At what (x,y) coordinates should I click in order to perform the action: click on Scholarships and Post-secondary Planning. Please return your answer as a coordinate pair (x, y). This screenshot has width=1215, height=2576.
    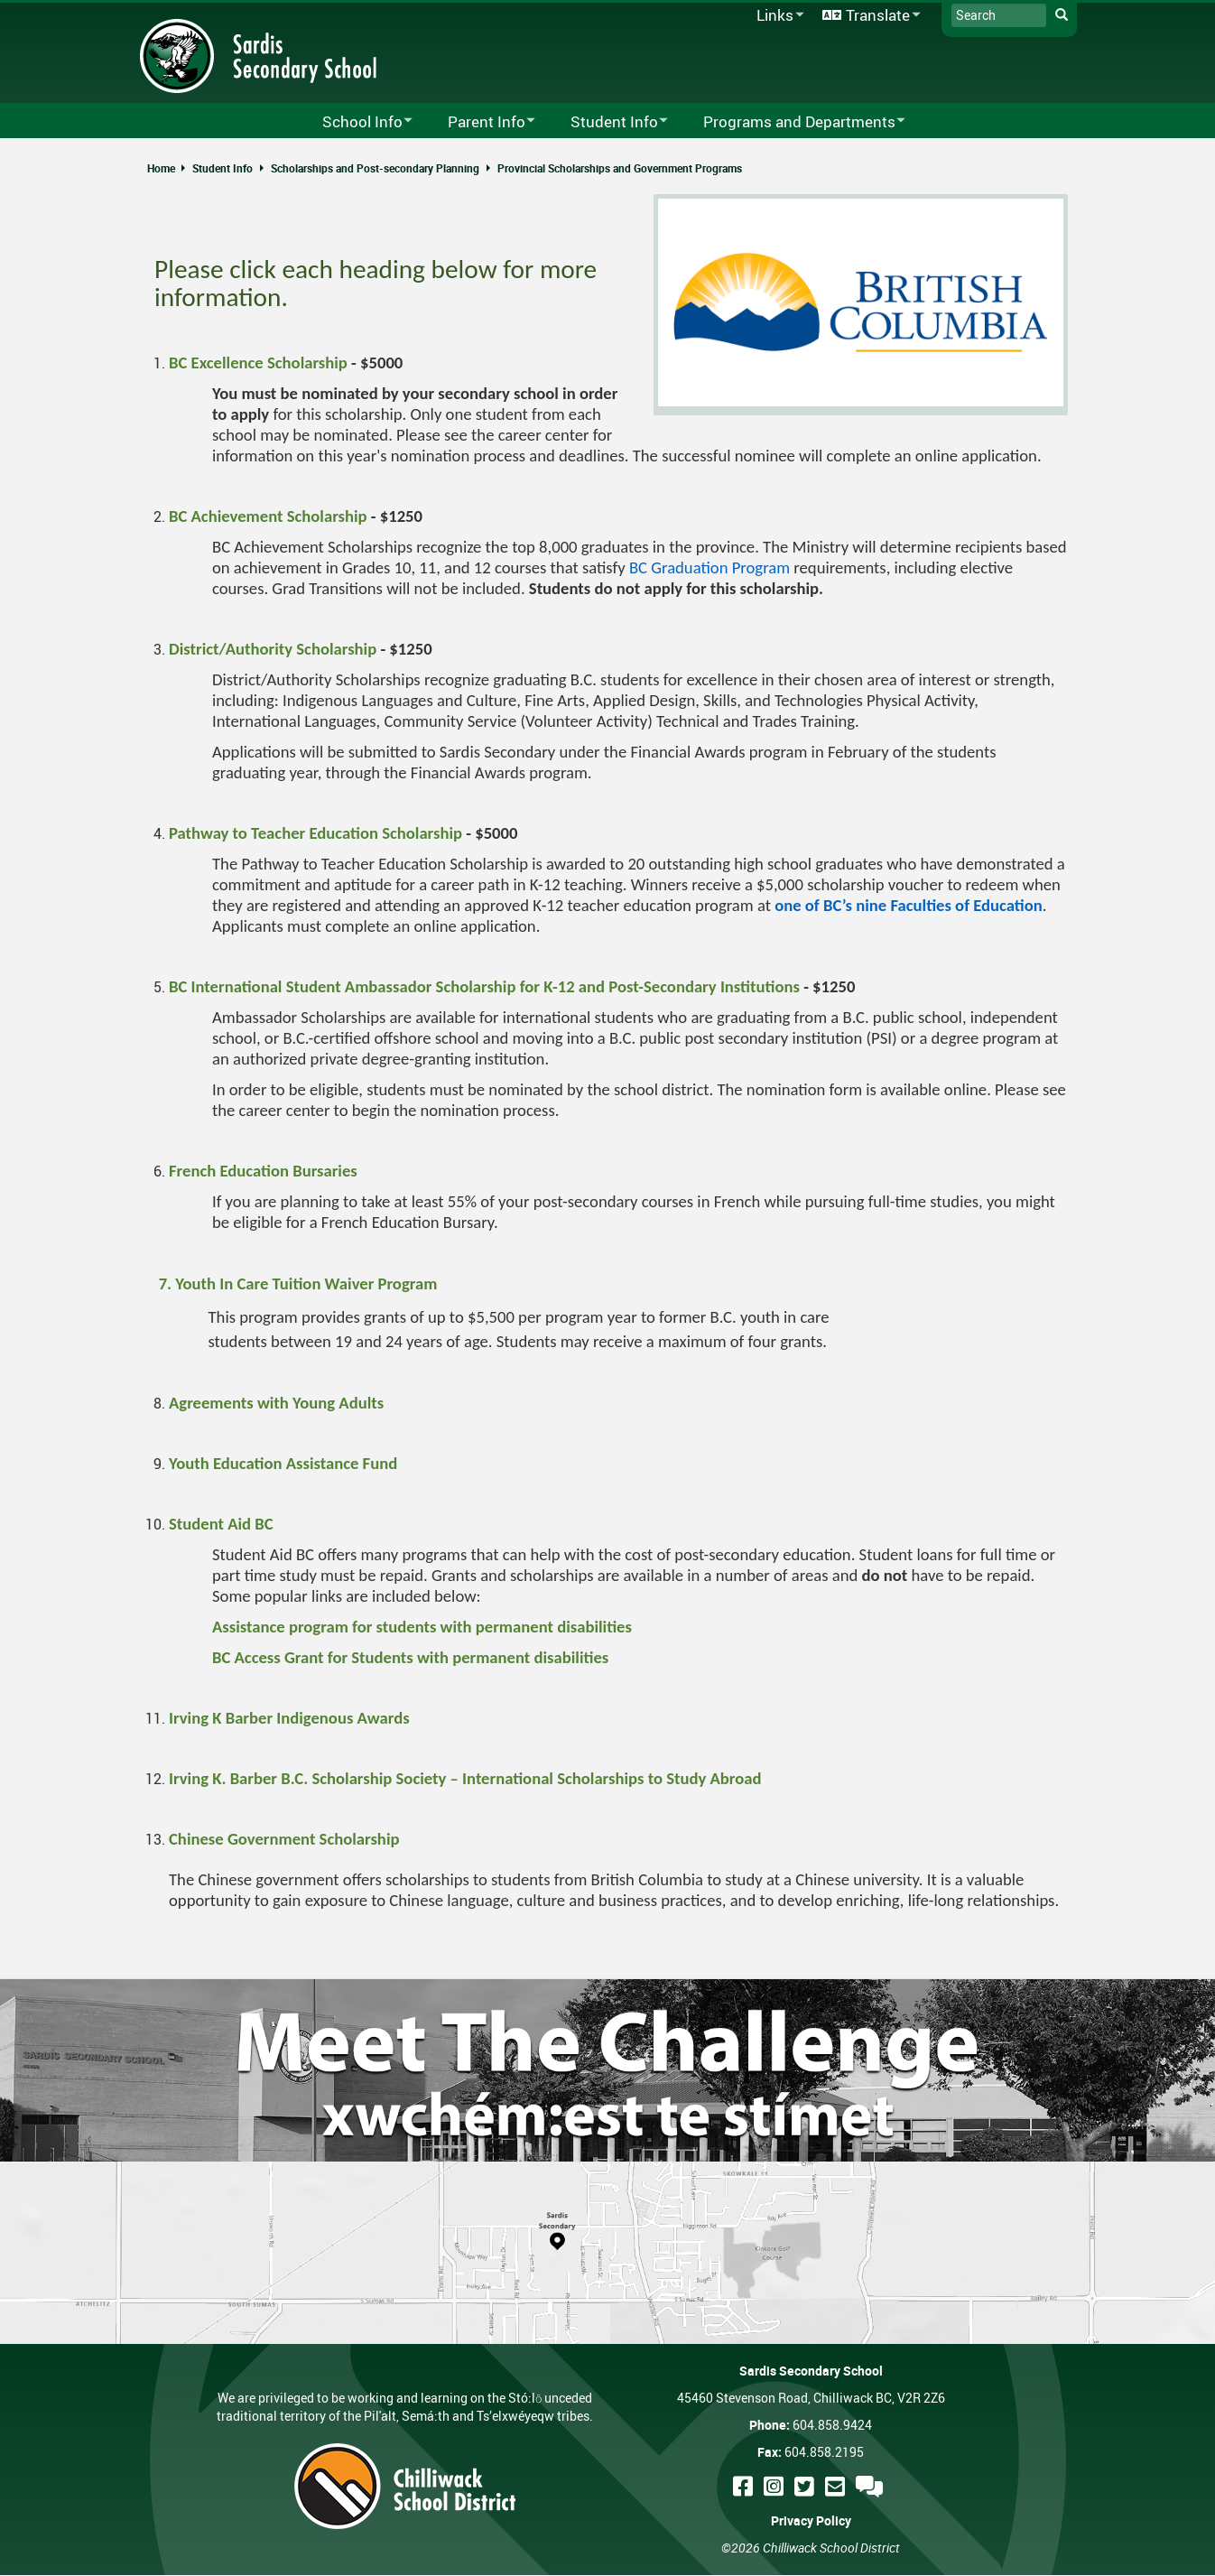
    Looking at the image, I should click on (375, 168).